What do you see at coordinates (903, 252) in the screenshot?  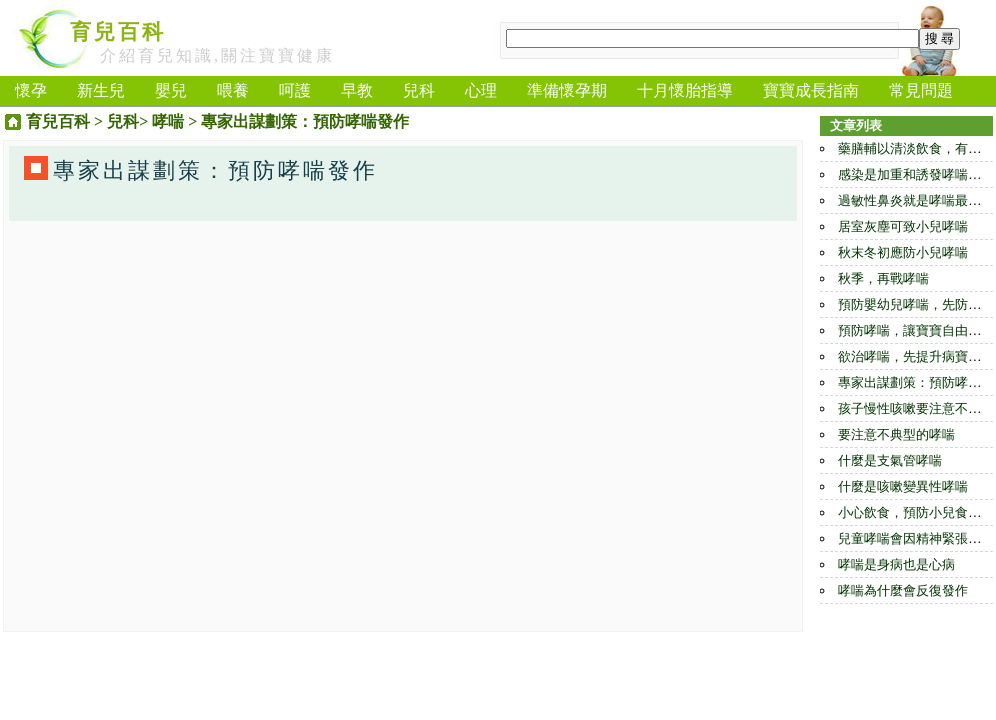 I see `秋末冬初應防小兒哮喘` at bounding box center [903, 252].